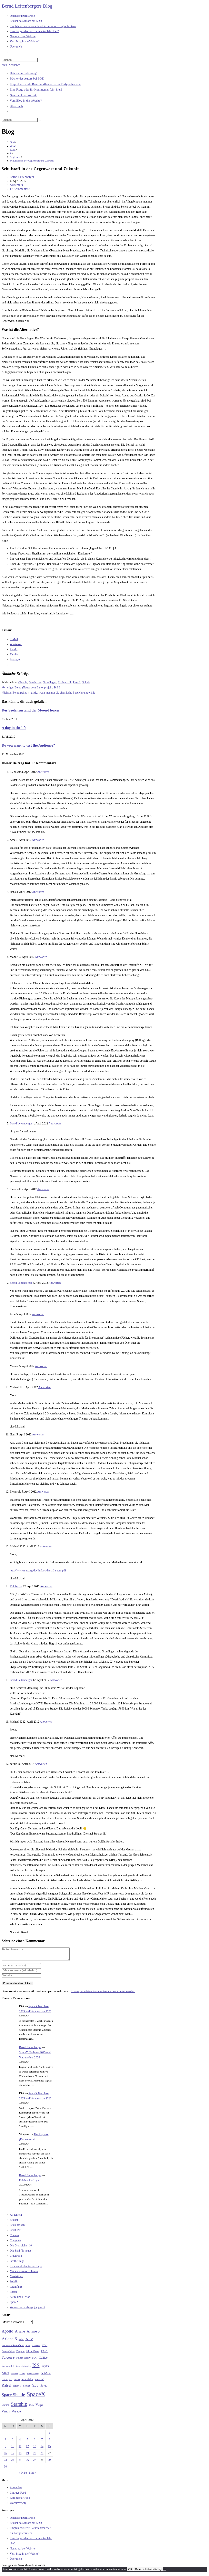 The width and height of the screenshot is (209, 2576). I want to click on Satire und Fiction, so click(20, 2299).